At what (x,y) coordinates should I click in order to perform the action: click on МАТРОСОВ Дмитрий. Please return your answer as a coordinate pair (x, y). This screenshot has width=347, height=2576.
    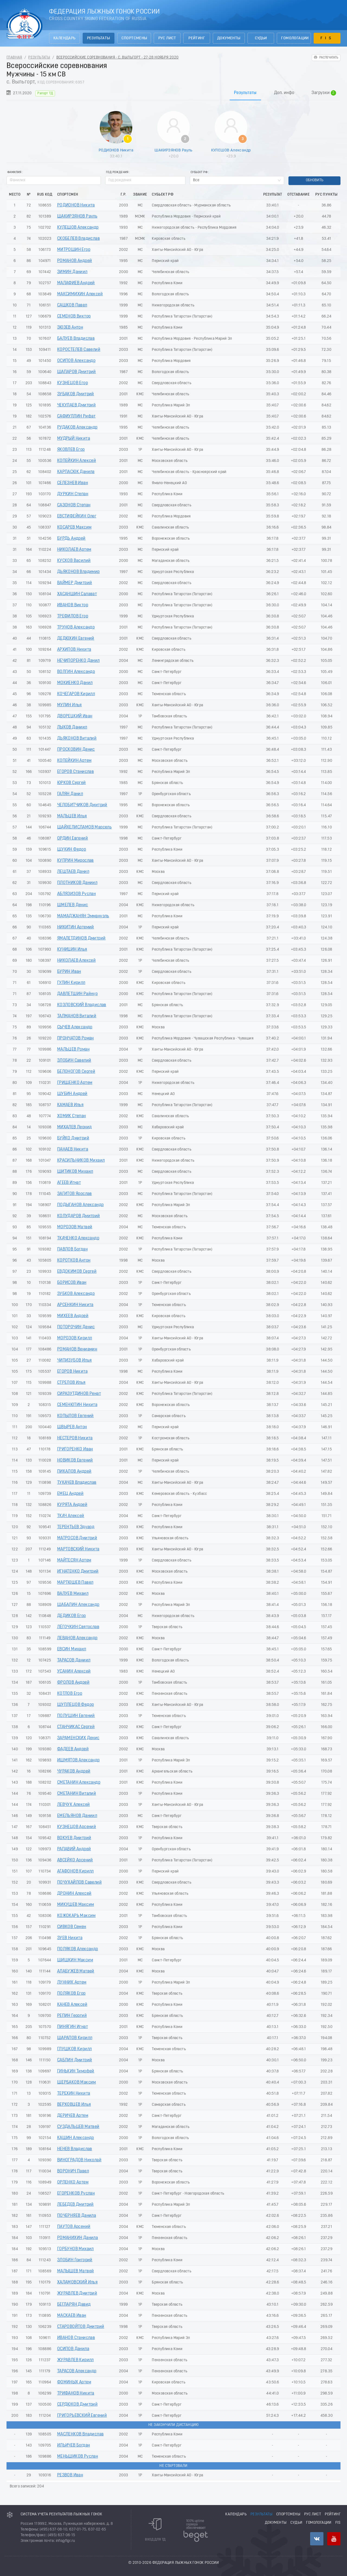
    Looking at the image, I should click on (77, 1538).